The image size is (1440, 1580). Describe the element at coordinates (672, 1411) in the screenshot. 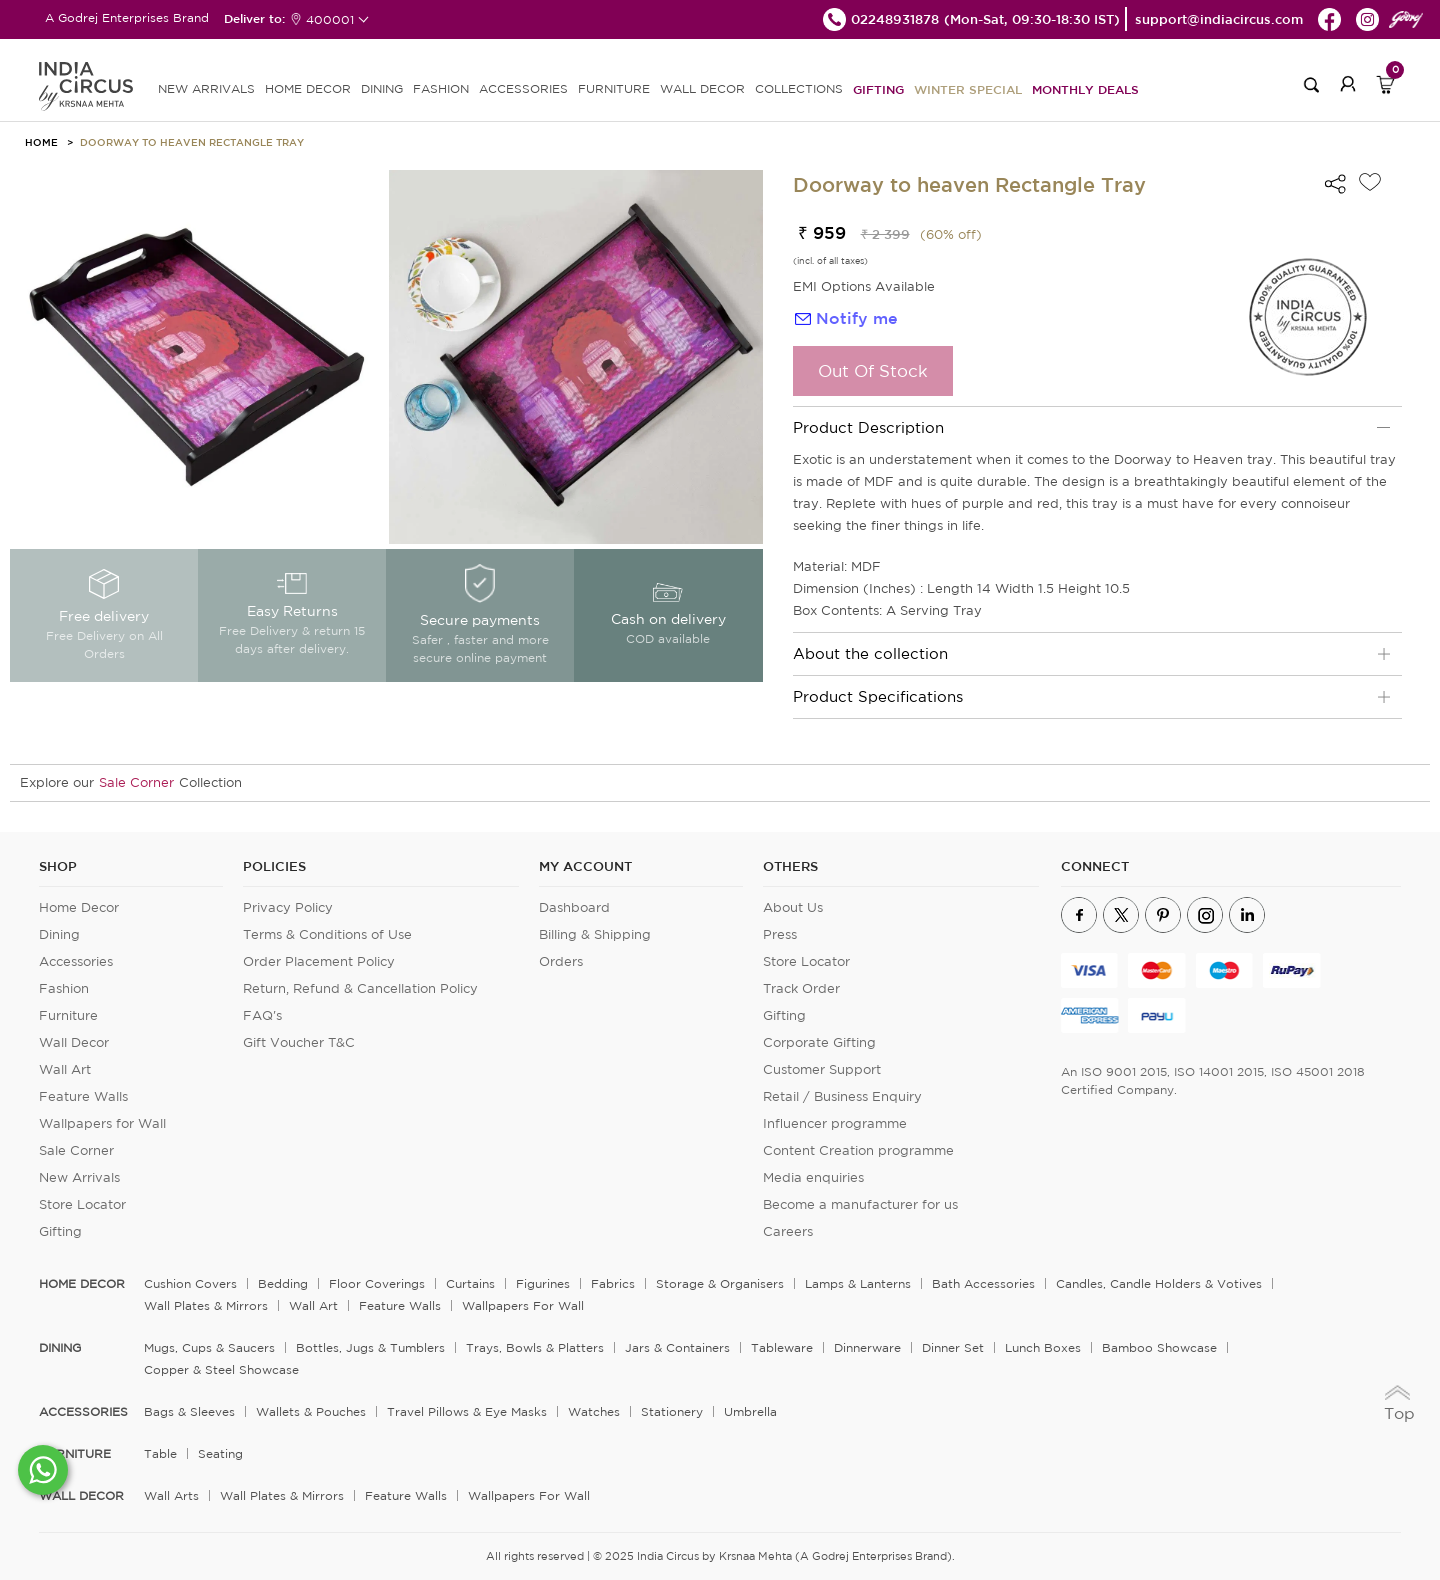

I see `Stationery` at that location.